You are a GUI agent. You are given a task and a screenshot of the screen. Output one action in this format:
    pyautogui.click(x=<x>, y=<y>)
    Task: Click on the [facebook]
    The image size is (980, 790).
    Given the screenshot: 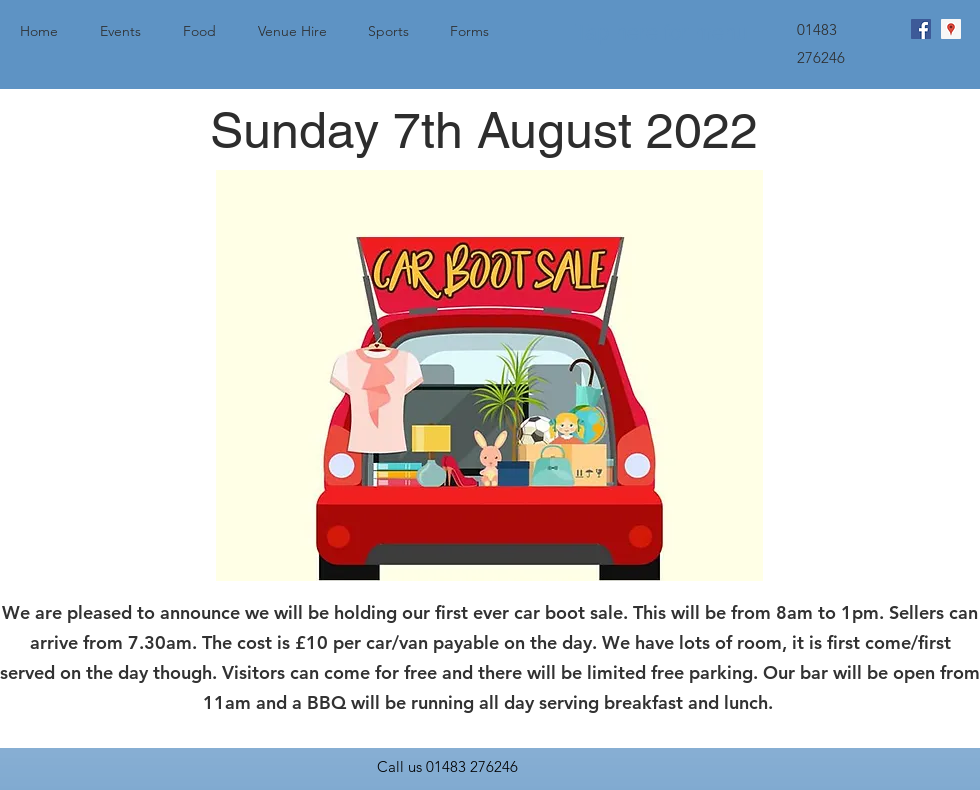 What is the action you would take?
    pyautogui.click(x=921, y=29)
    